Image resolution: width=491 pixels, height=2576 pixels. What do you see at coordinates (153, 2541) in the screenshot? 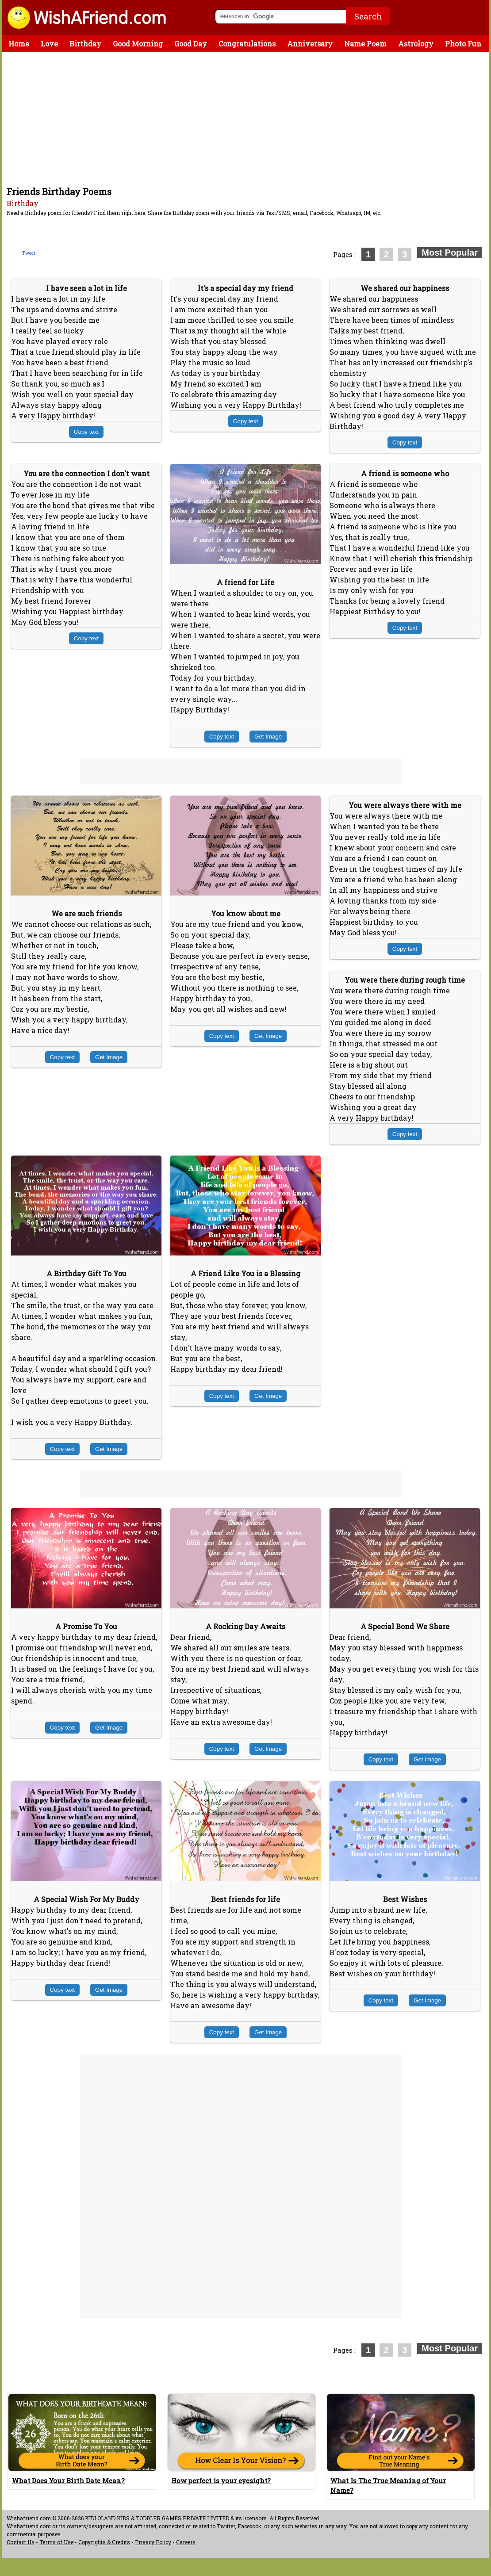
I see `Privacy Policy` at bounding box center [153, 2541].